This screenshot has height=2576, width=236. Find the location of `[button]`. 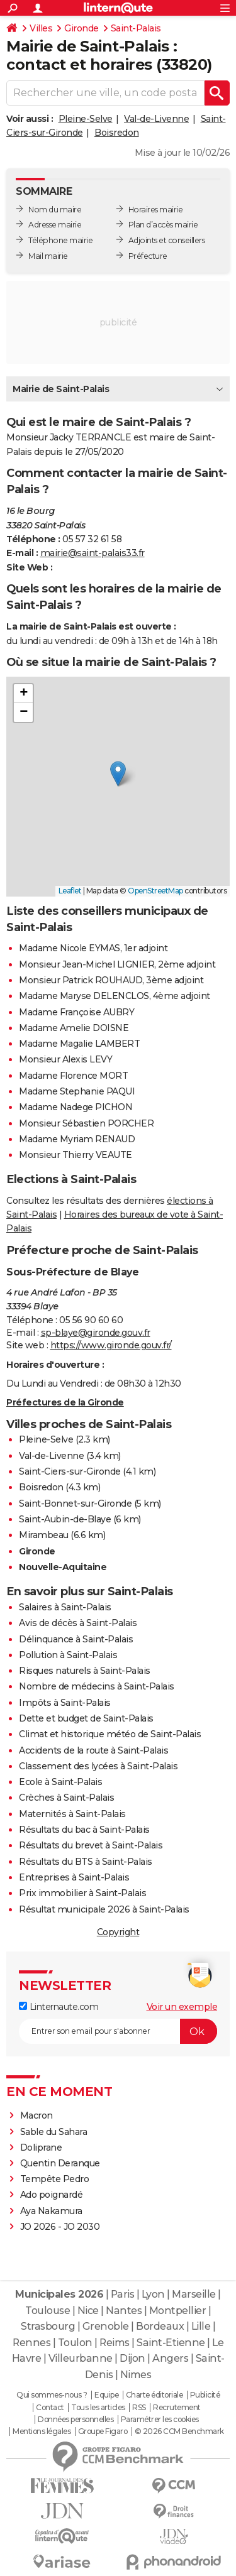

[button] is located at coordinates (118, 774).